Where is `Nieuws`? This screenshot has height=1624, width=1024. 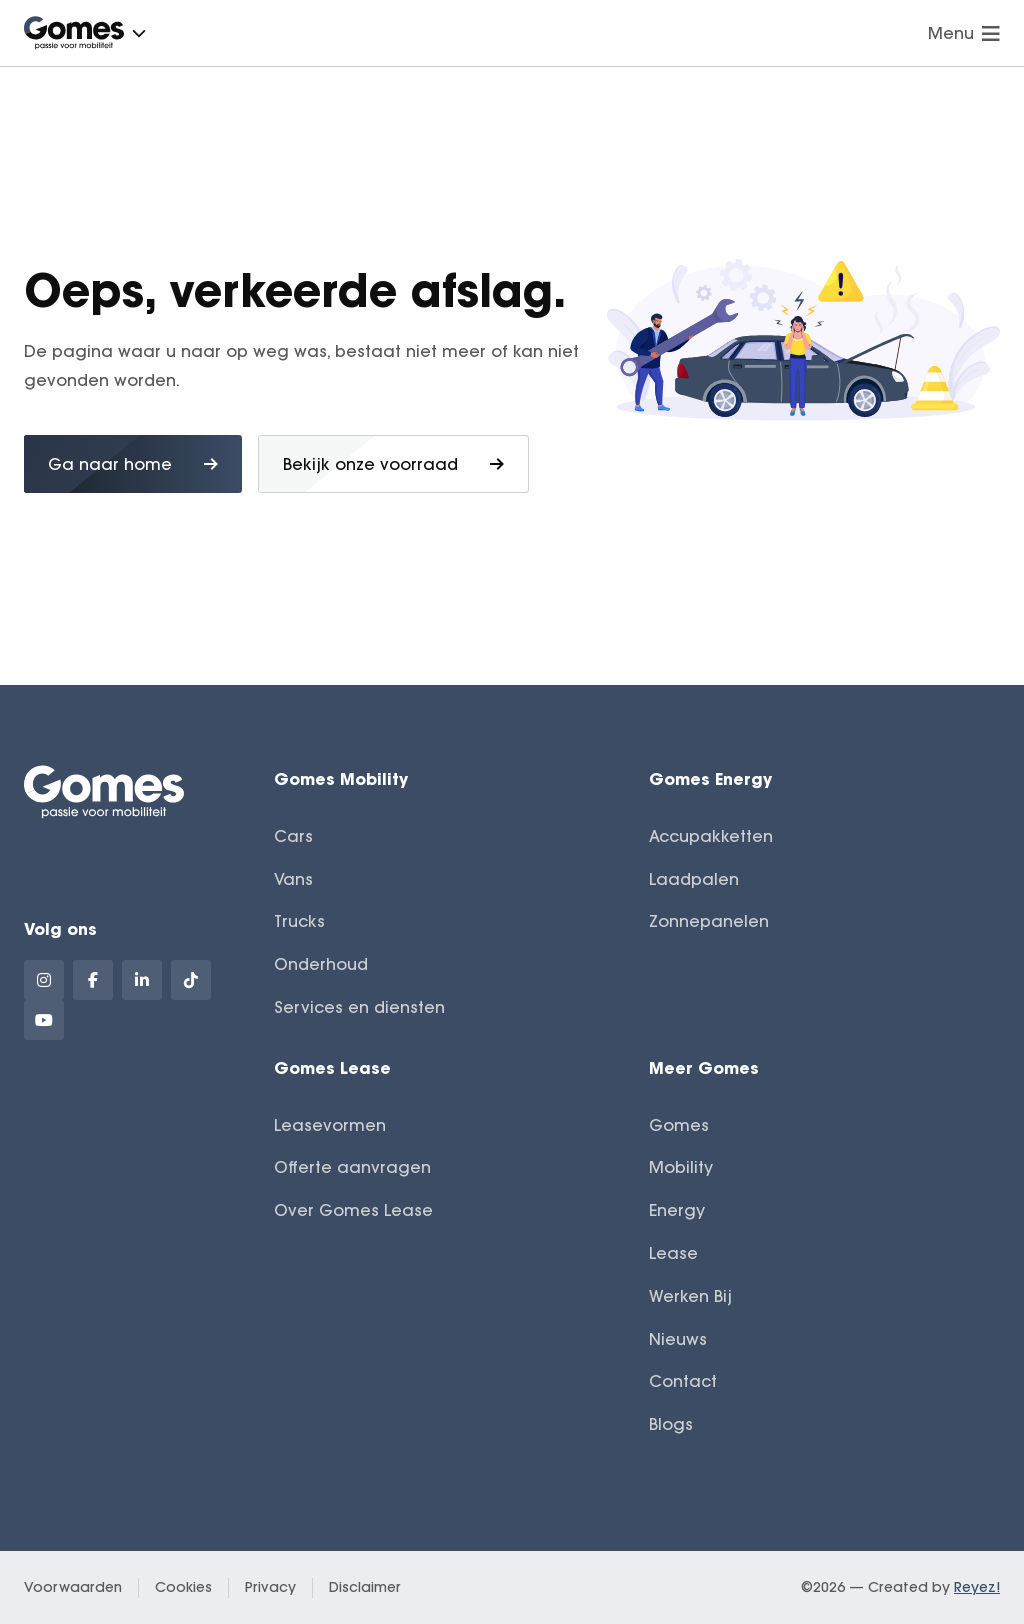
Nieuws is located at coordinates (678, 1339).